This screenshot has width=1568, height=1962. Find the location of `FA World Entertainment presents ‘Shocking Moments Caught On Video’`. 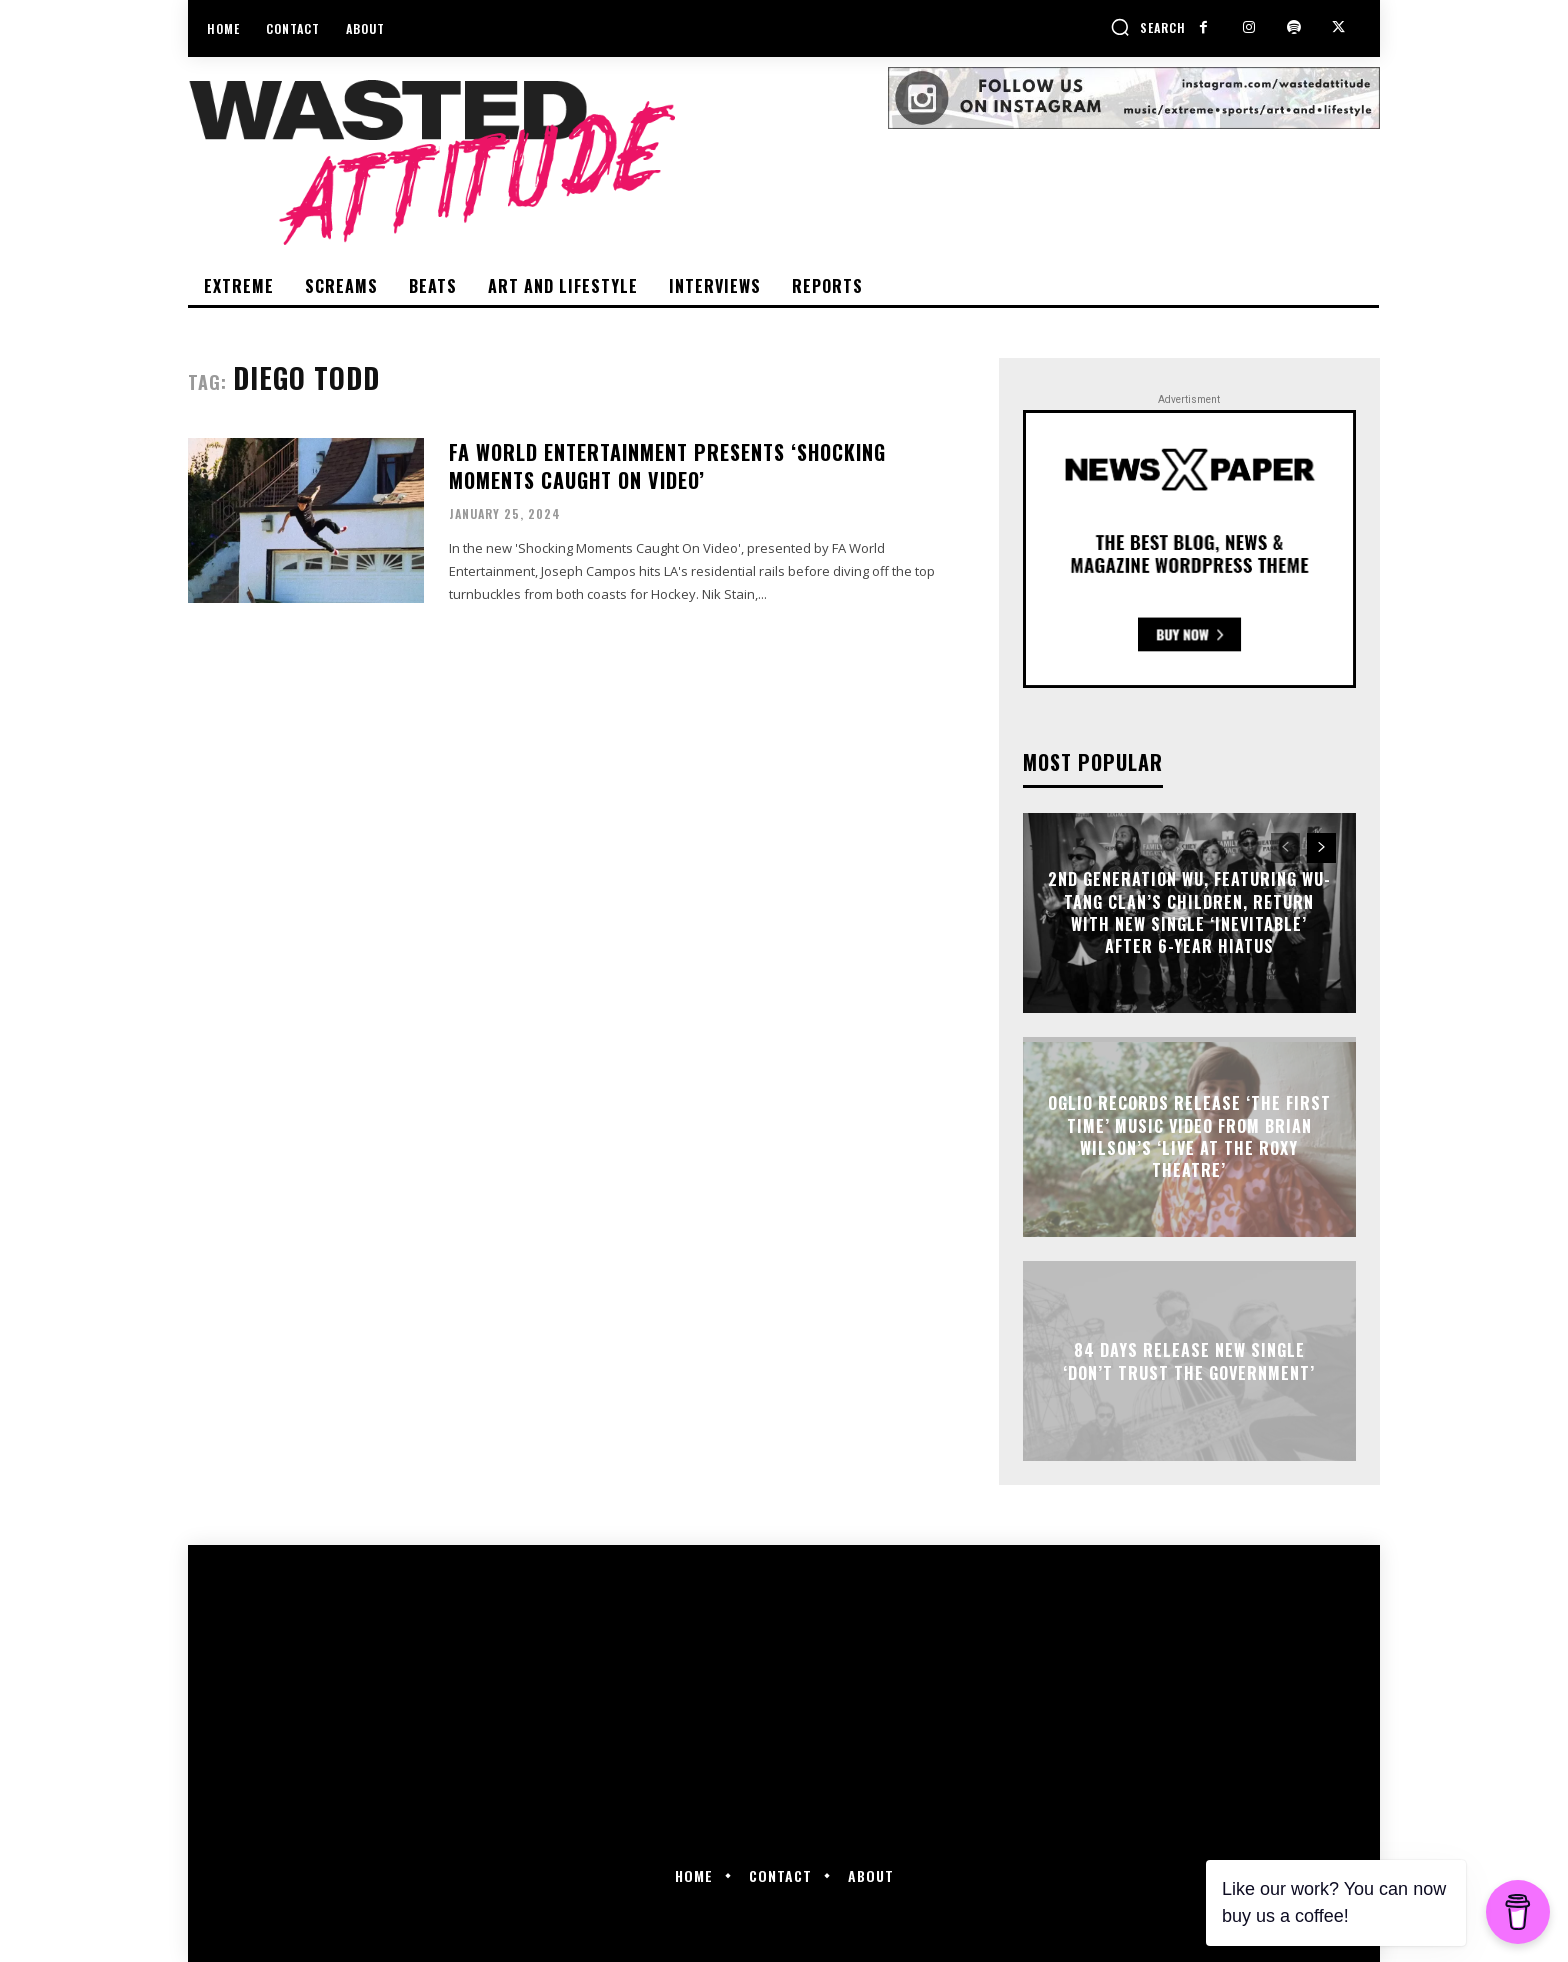

FA World Entertainment presents ‘Shocking Moments Caught On Video’ is located at coordinates (667, 466).